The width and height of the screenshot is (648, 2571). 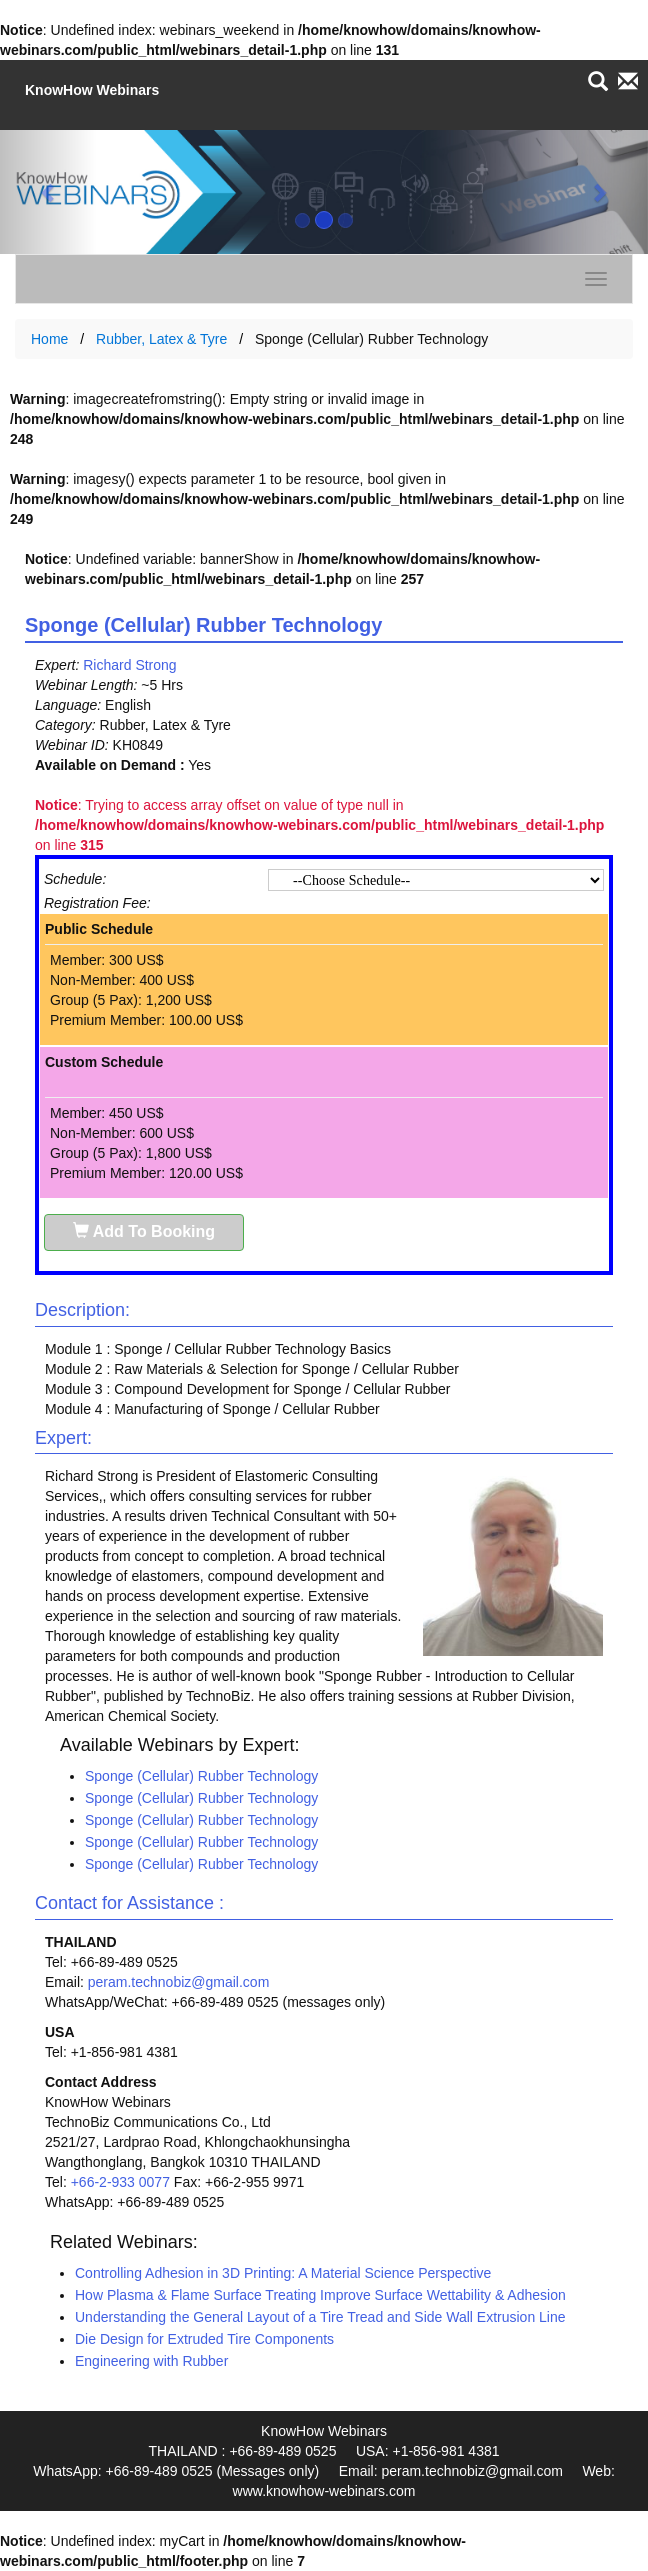 What do you see at coordinates (204, 2339) in the screenshot?
I see `Die Design for Extruded Tire Components` at bounding box center [204, 2339].